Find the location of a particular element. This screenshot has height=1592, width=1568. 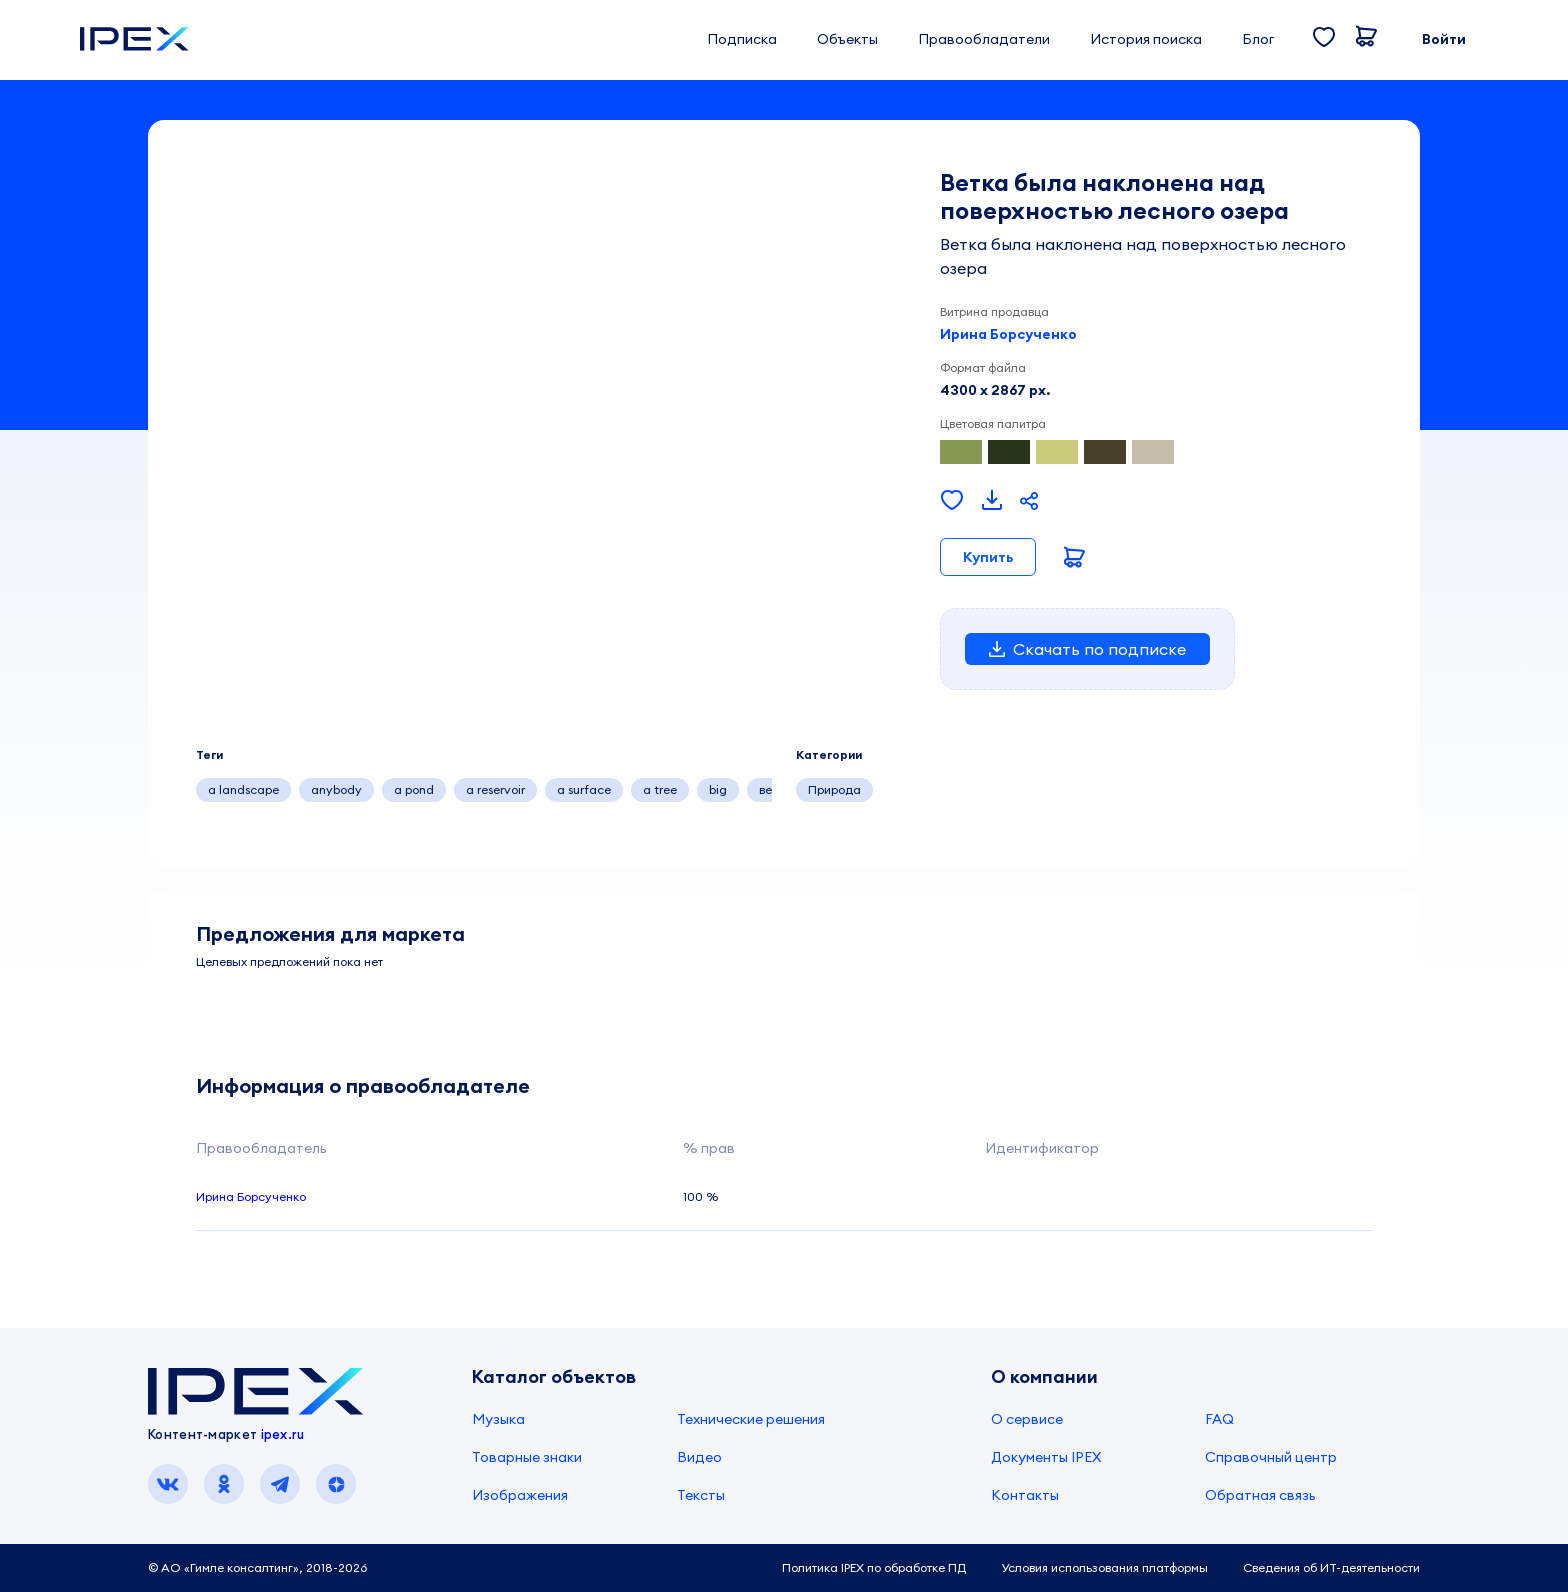

Видео is located at coordinates (699, 1457).